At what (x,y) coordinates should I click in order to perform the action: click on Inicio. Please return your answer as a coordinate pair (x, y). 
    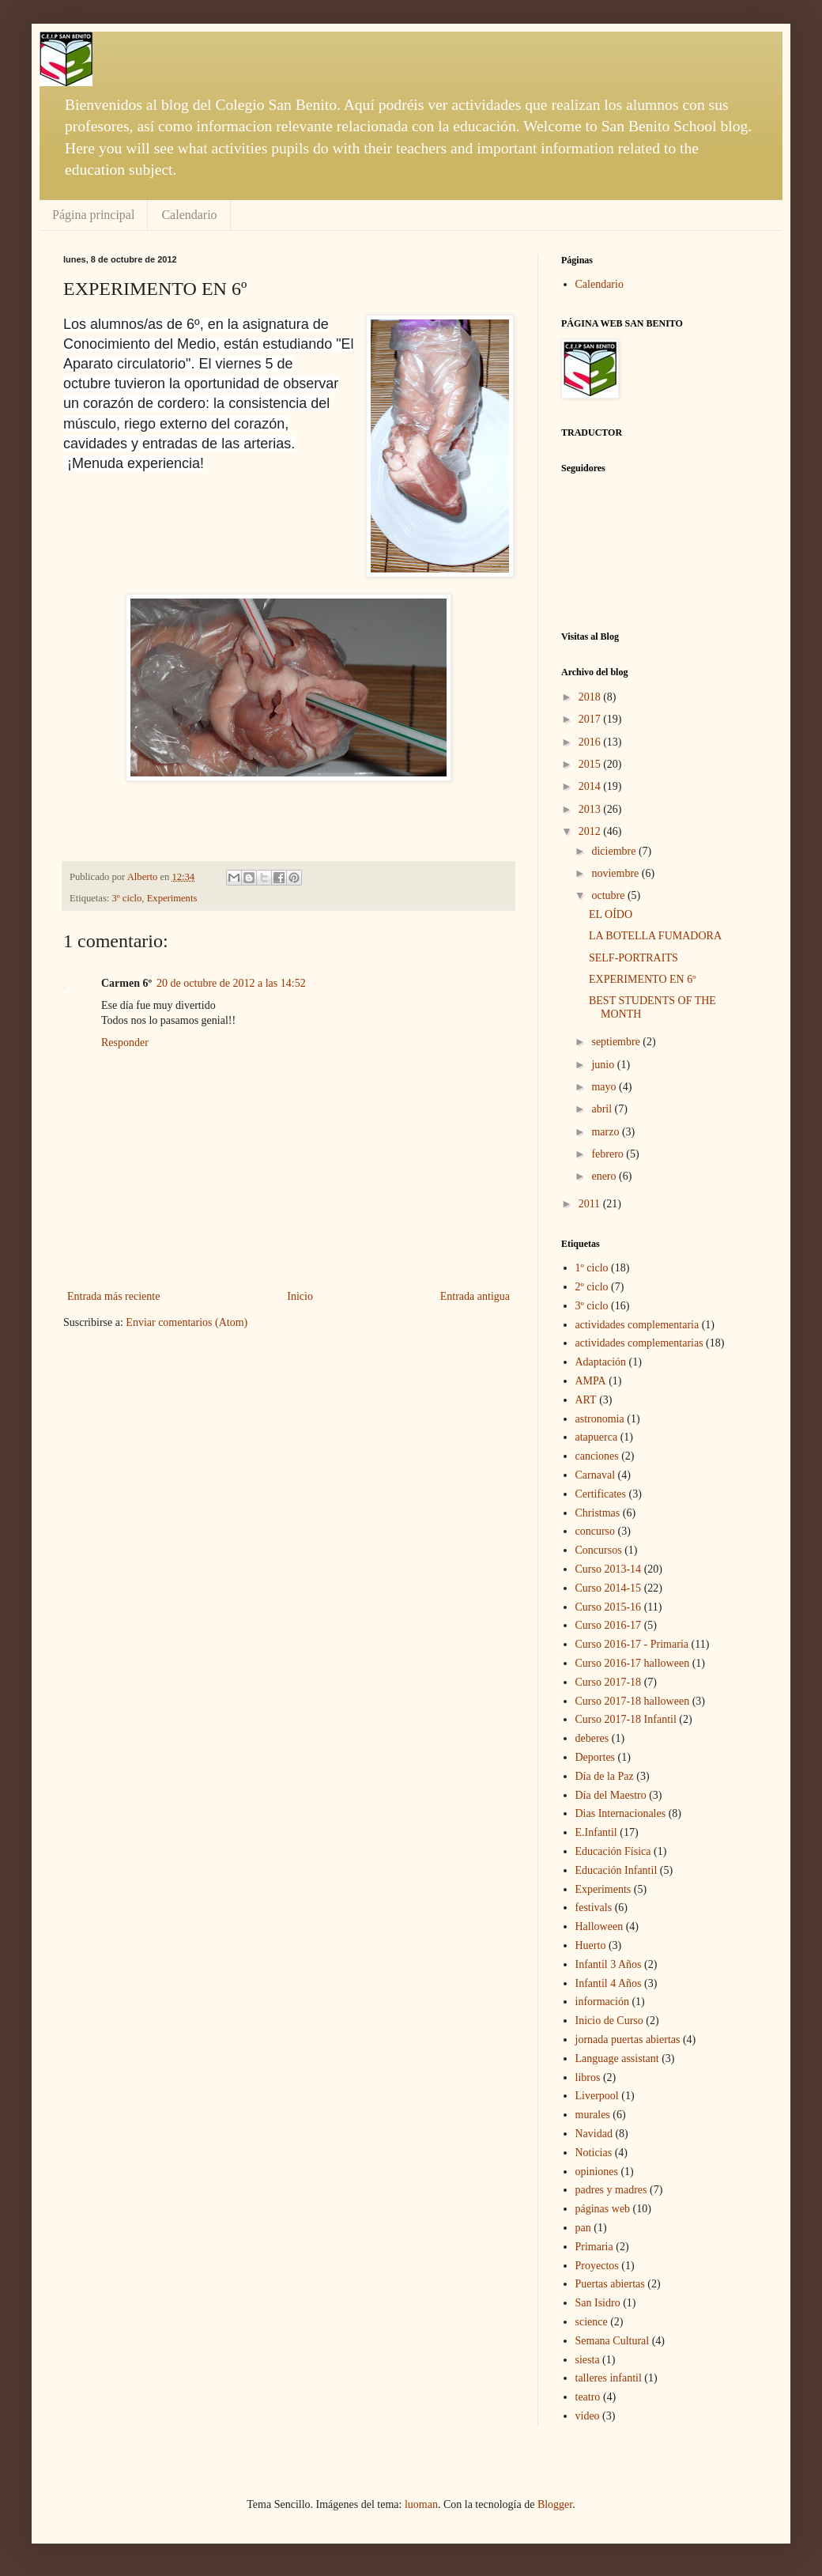
    Looking at the image, I should click on (300, 1296).